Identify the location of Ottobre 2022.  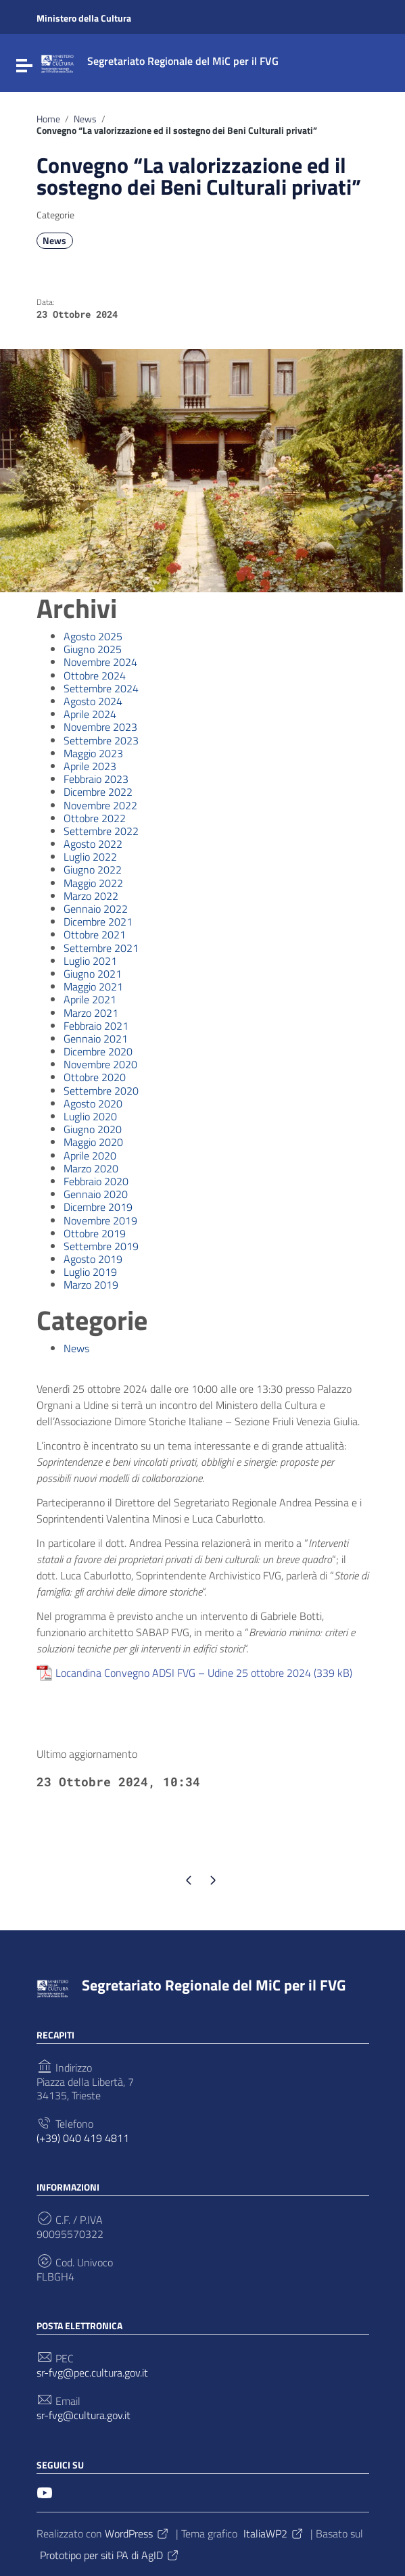
(95, 818).